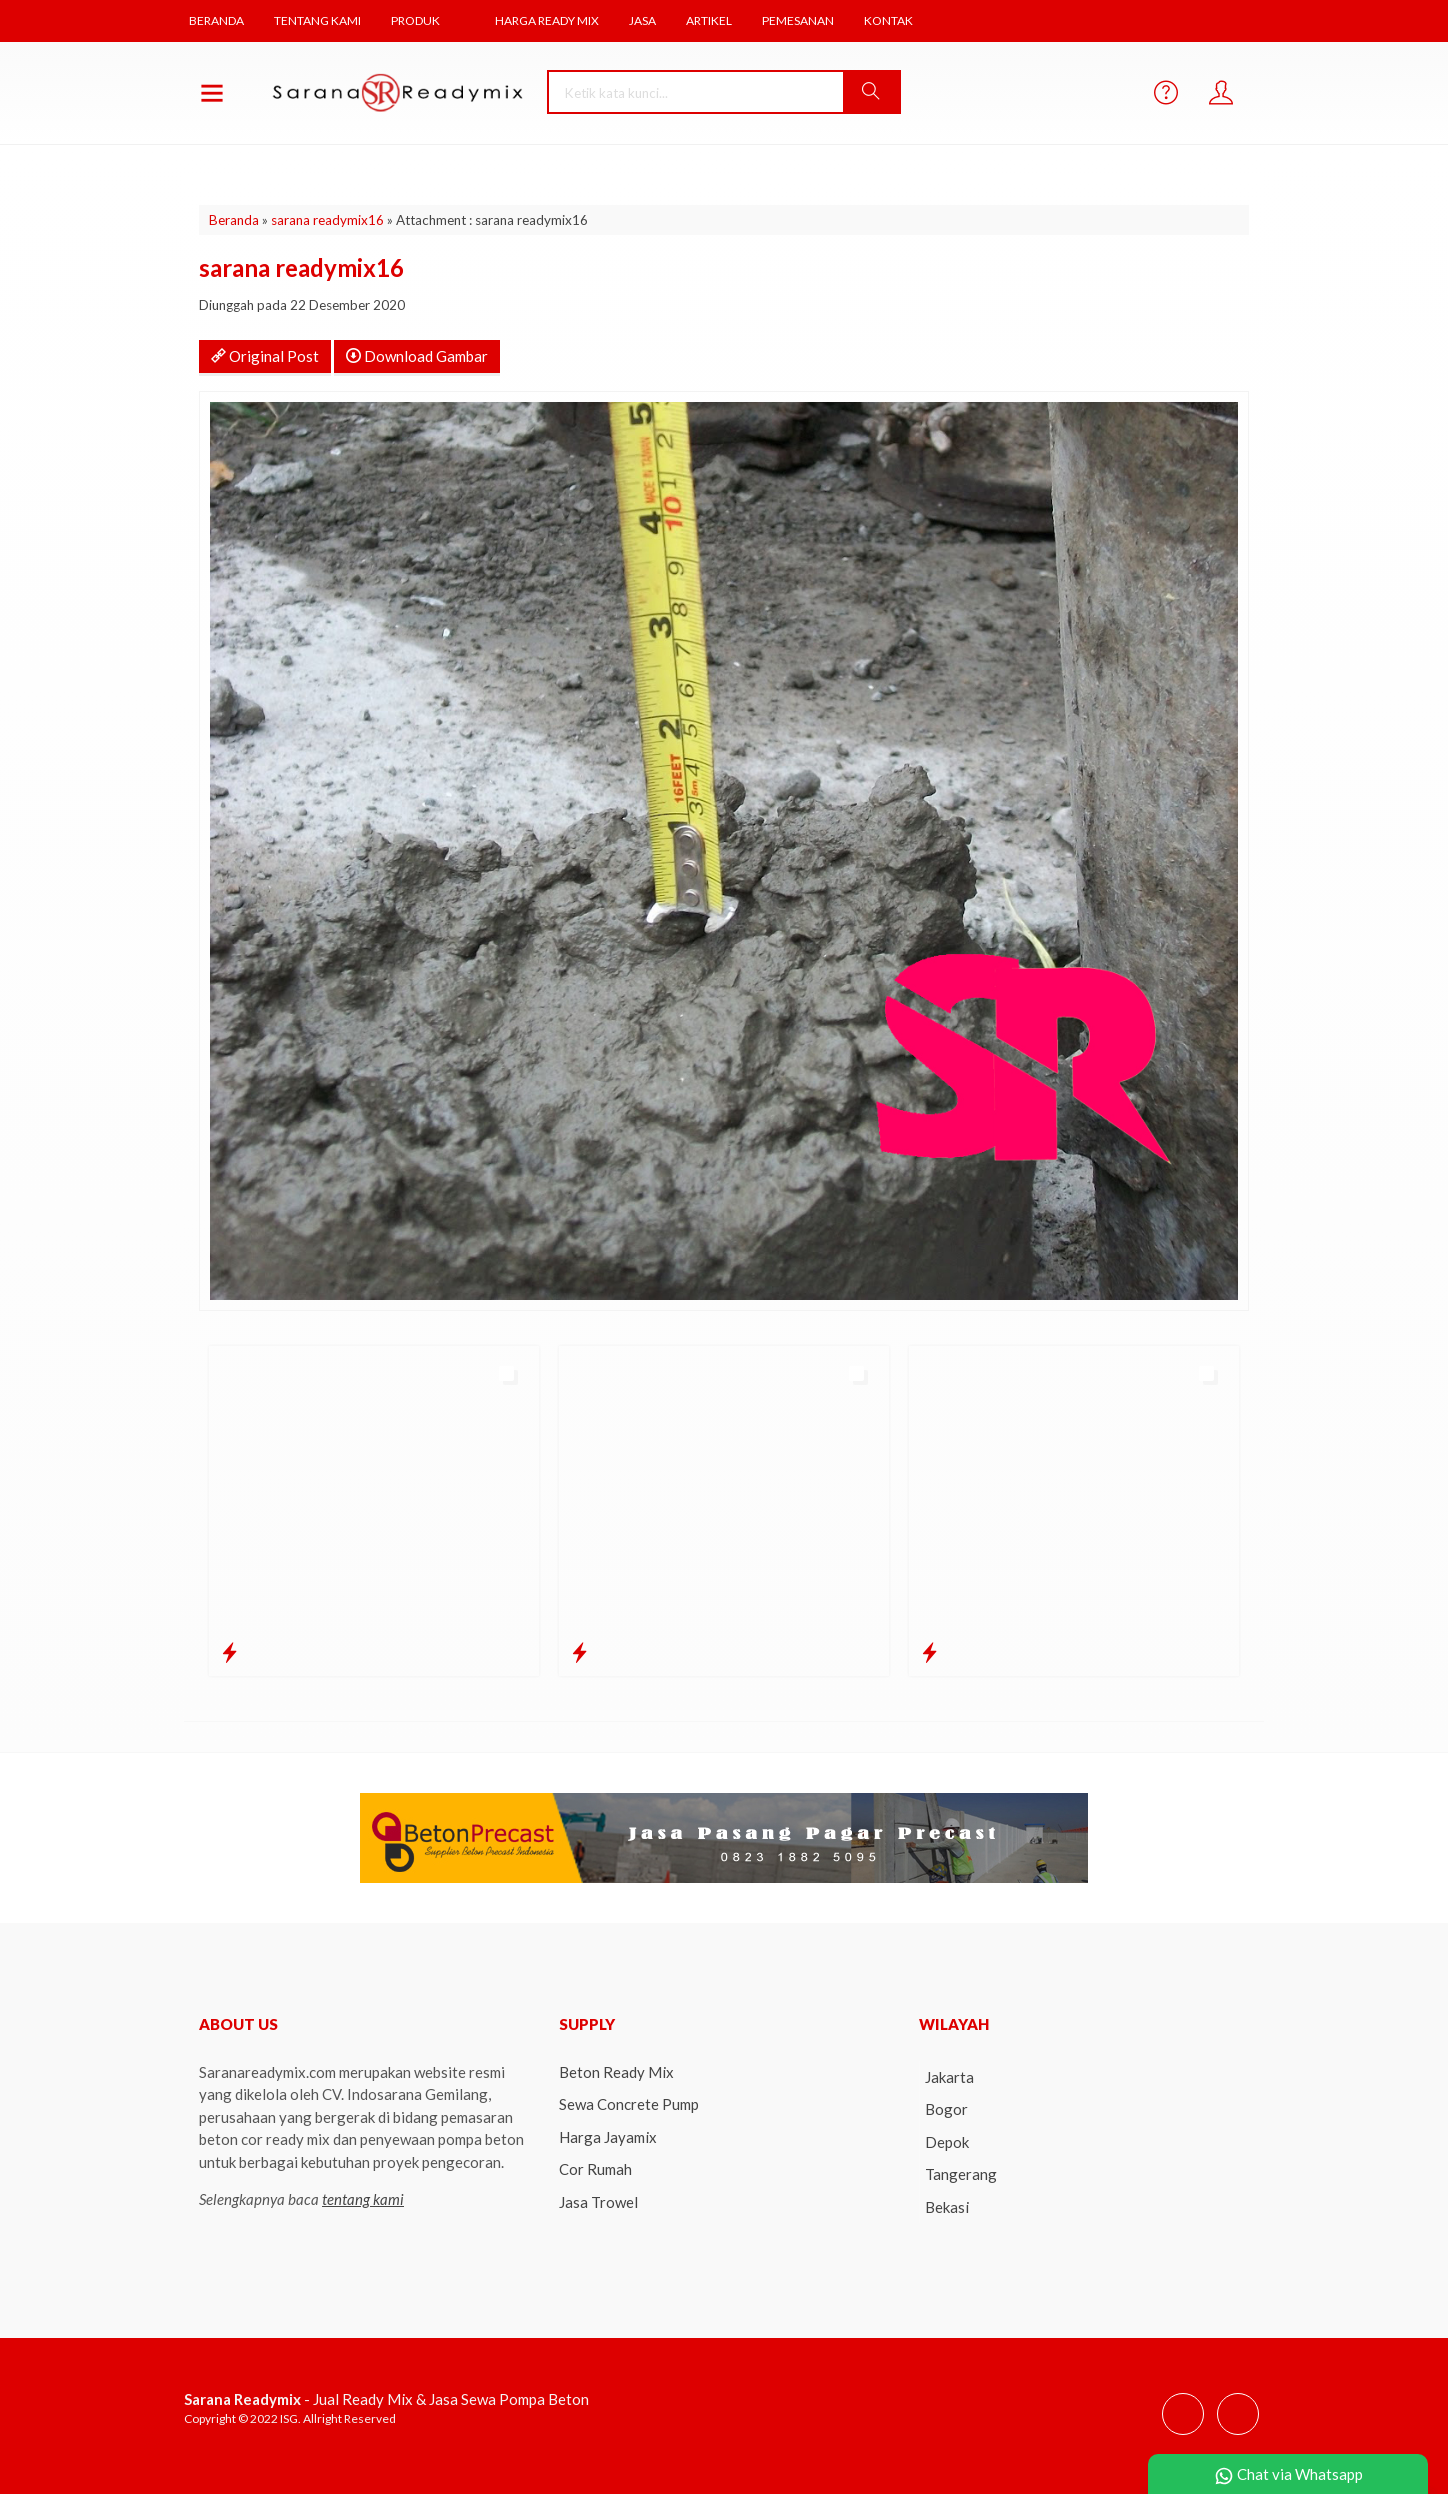 The image size is (1448, 2494). Describe the element at coordinates (217, 20) in the screenshot. I see `Beranda` at that location.